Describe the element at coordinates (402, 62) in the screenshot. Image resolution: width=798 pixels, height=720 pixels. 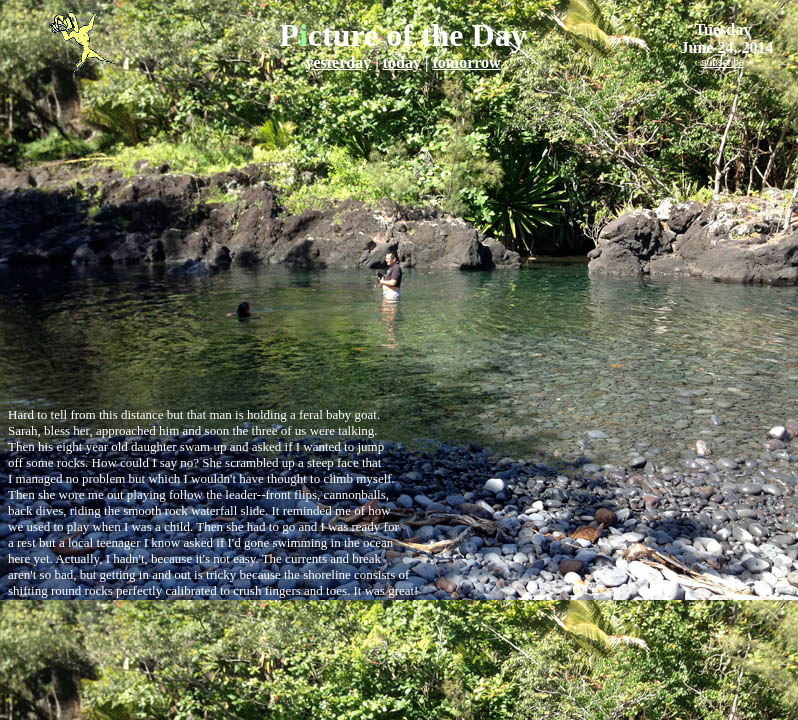
I see `today` at that location.